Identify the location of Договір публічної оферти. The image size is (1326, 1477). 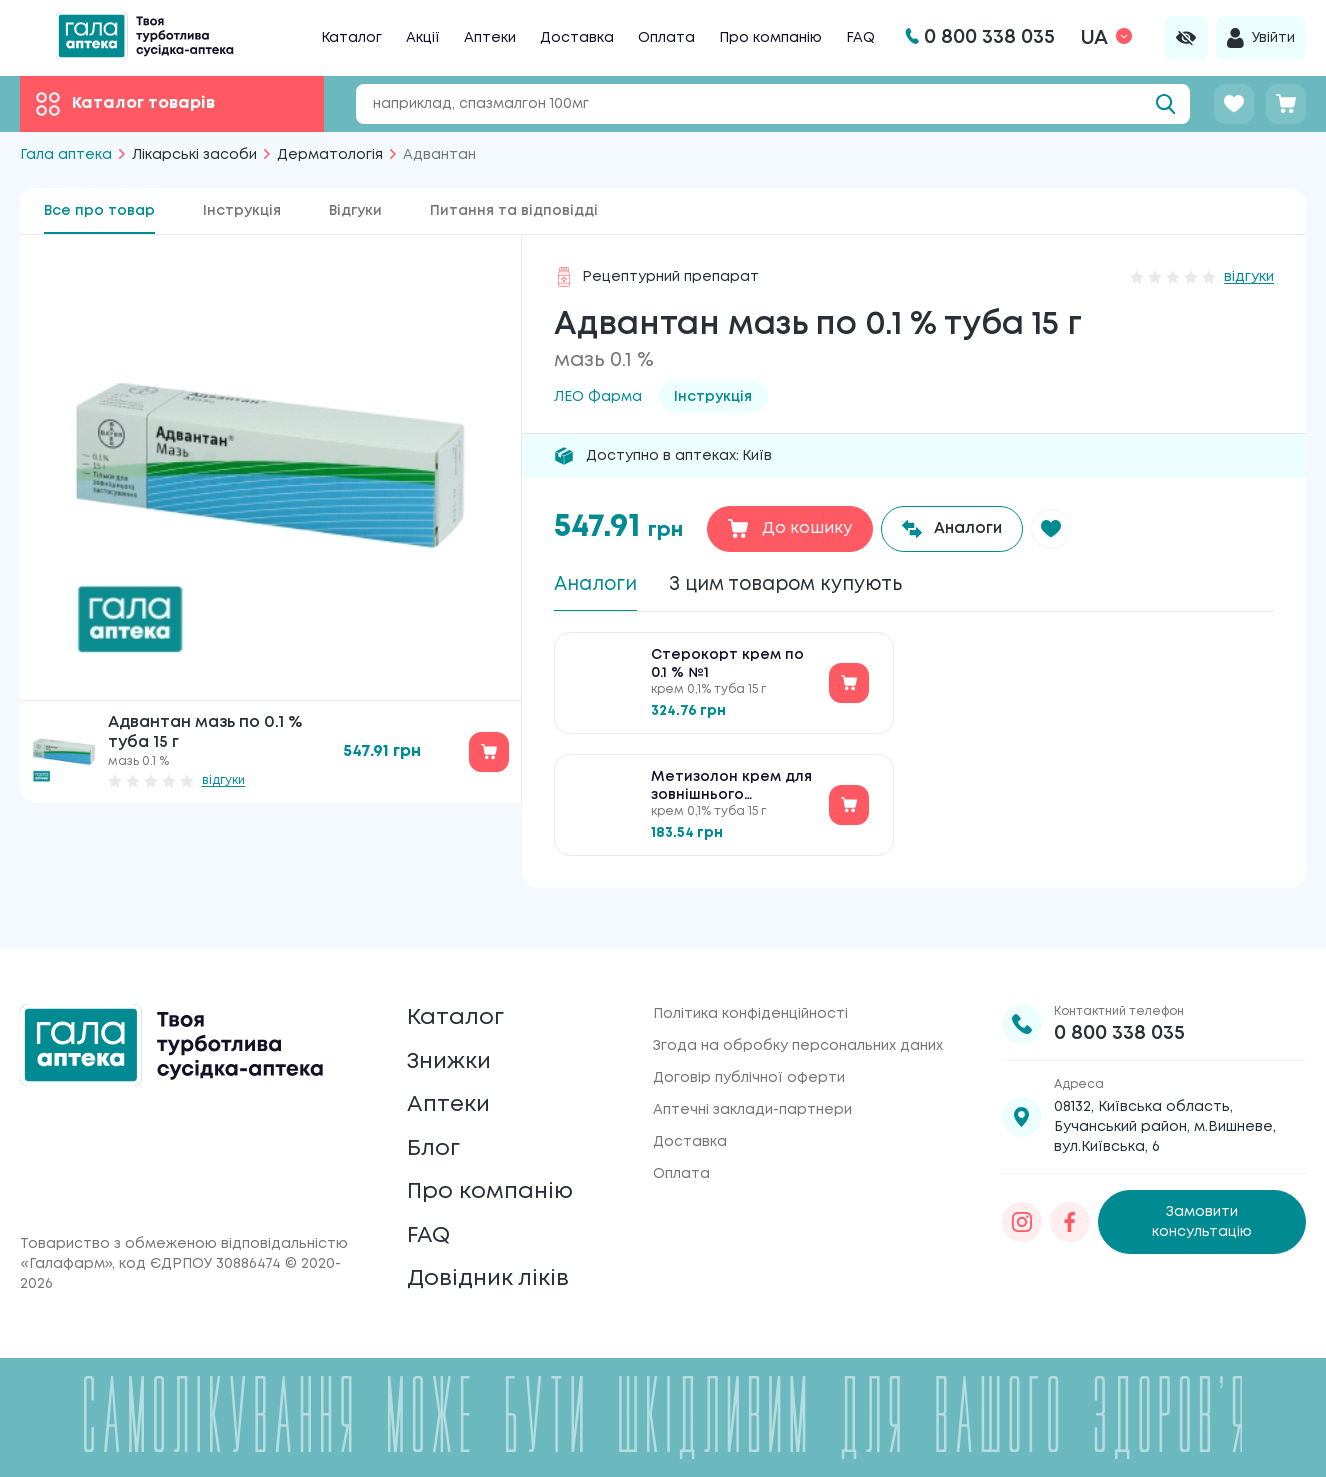
(749, 1054).